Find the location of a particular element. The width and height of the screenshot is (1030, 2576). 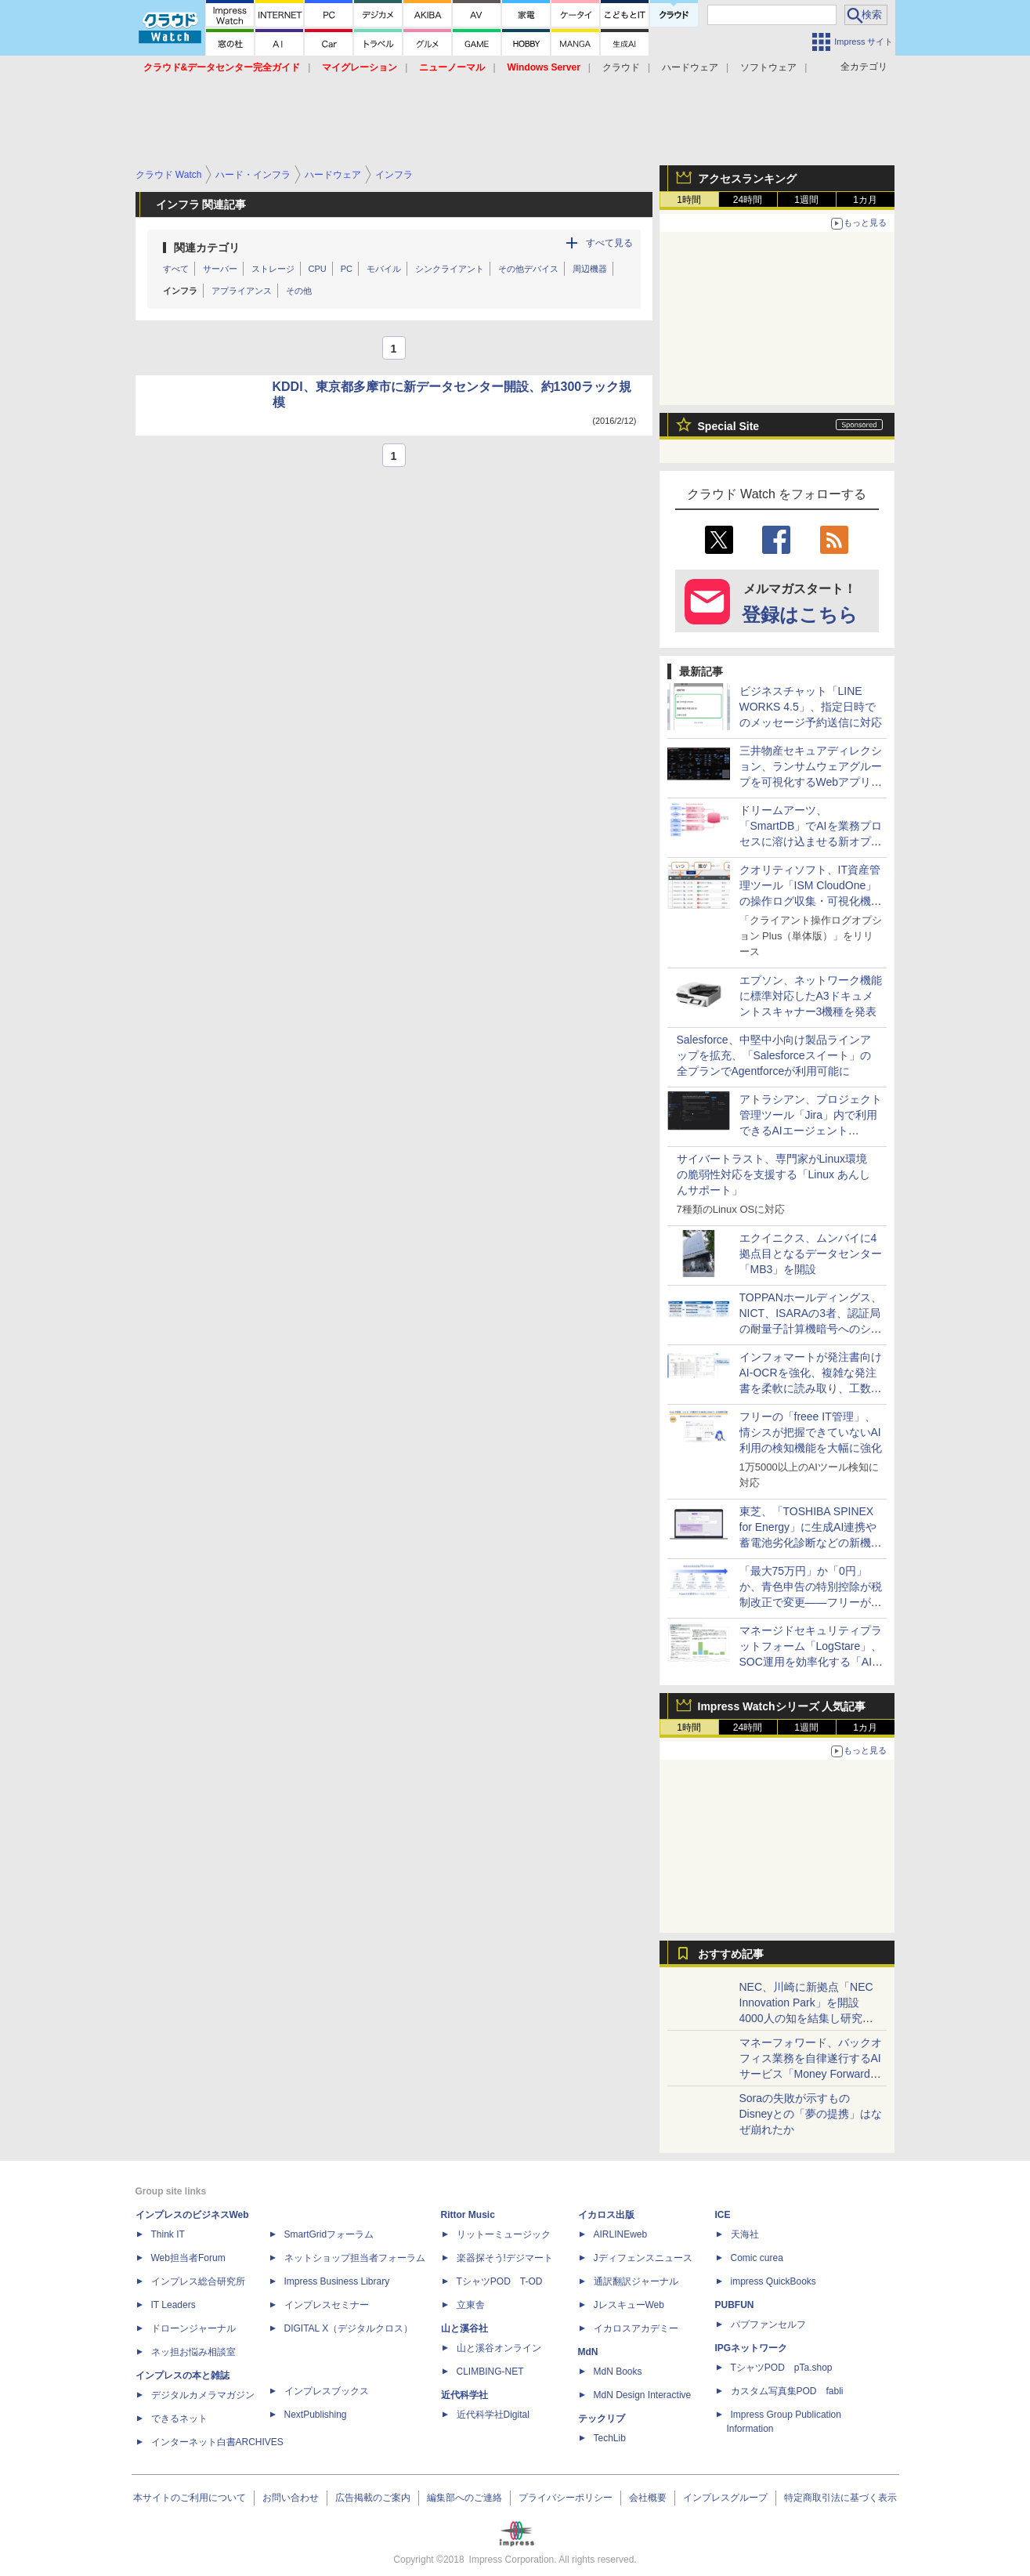

立東舎 is located at coordinates (471, 2304).